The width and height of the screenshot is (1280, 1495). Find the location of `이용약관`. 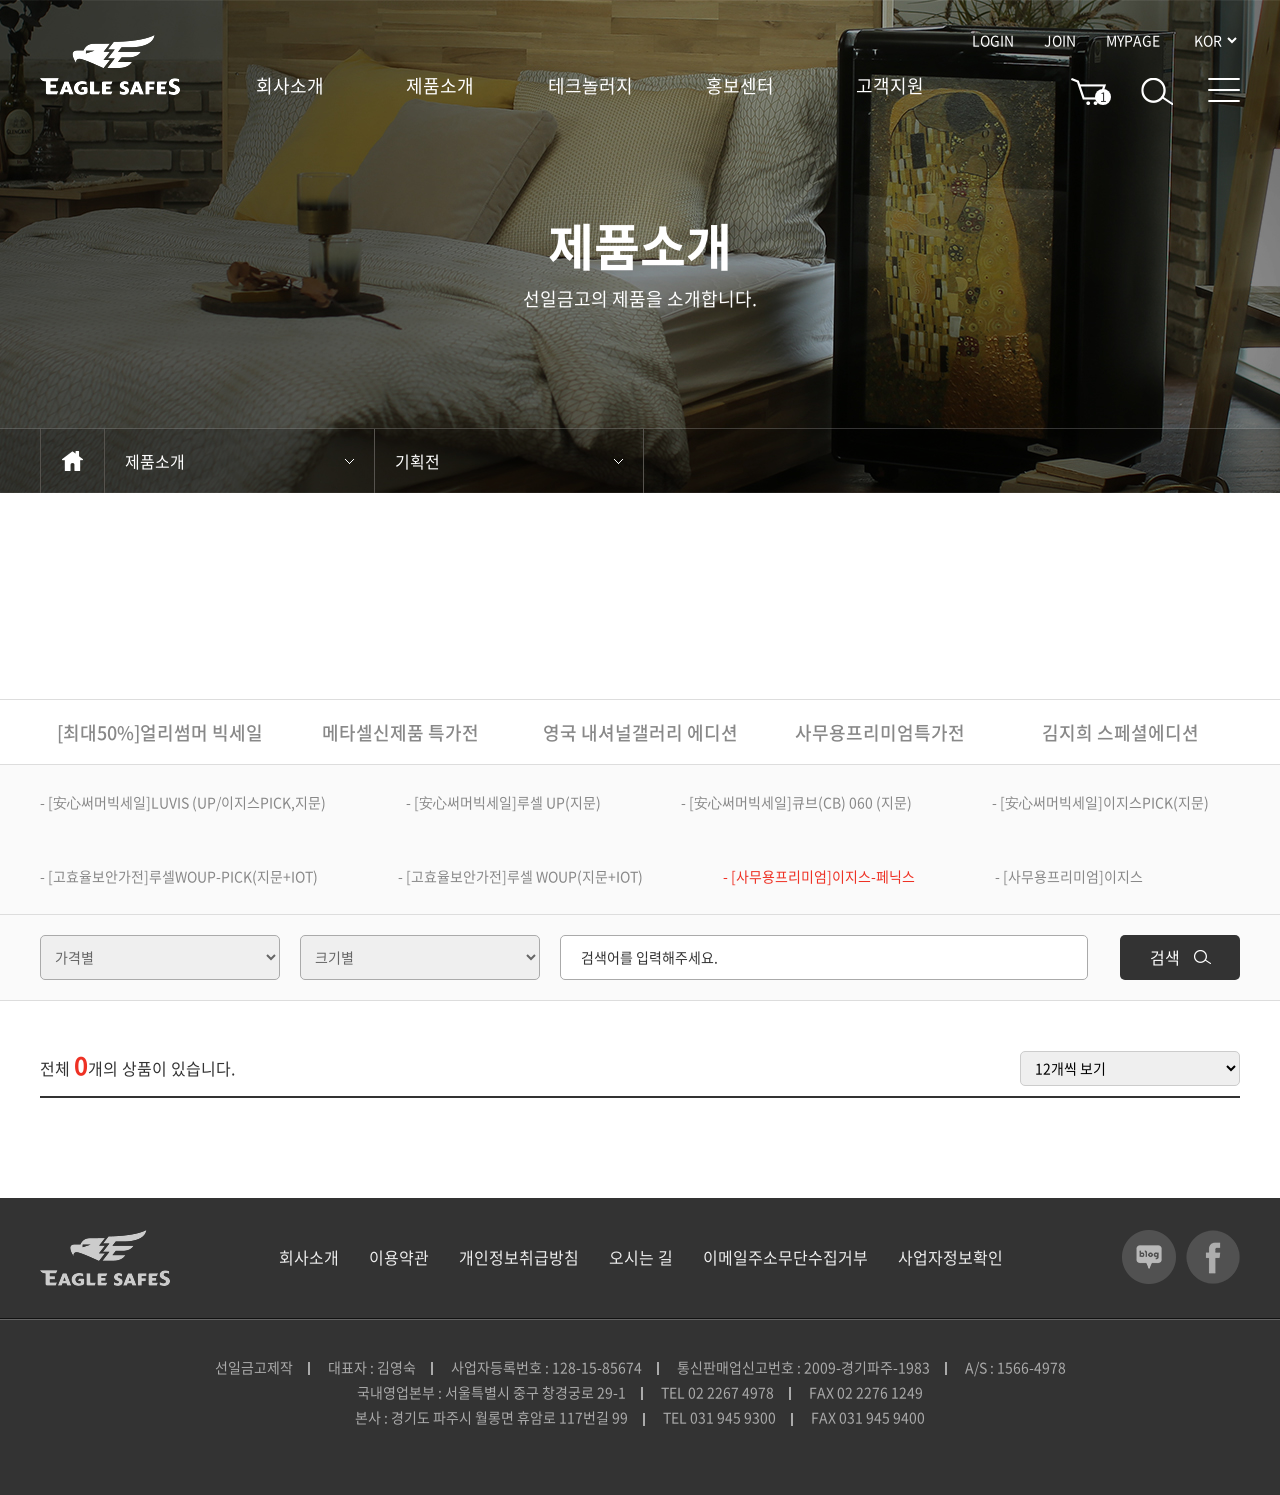

이용약관 is located at coordinates (399, 1257).